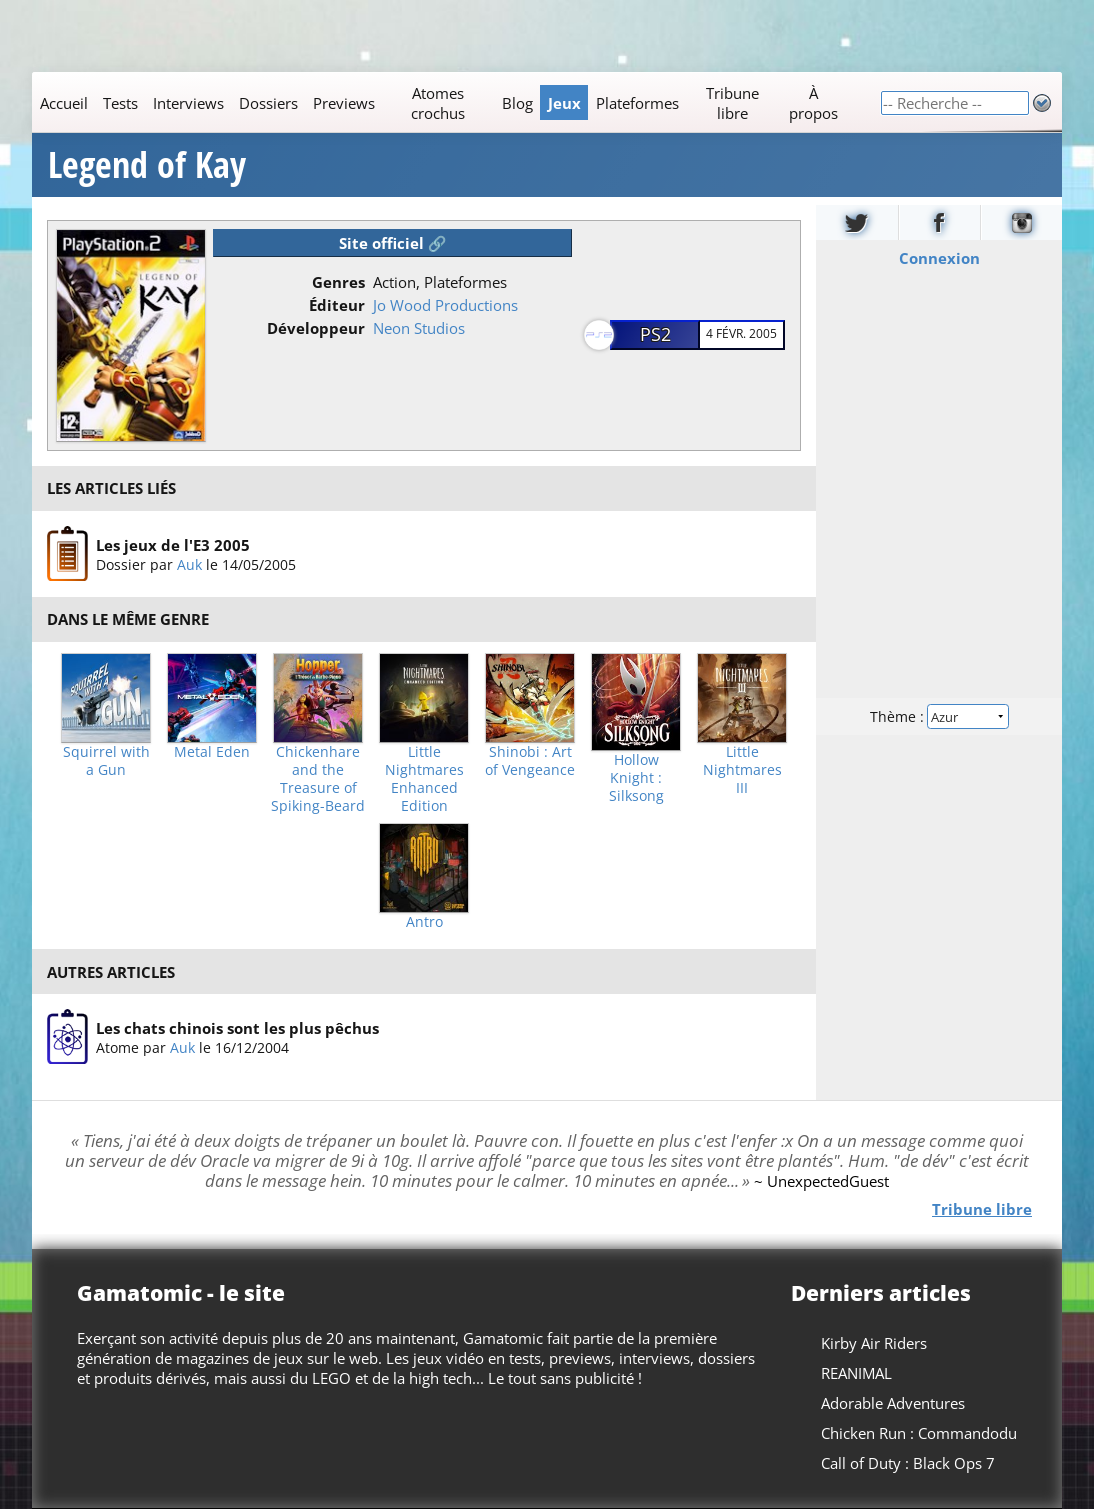 The image size is (1094, 1509). I want to click on Genres, so click(338, 282).